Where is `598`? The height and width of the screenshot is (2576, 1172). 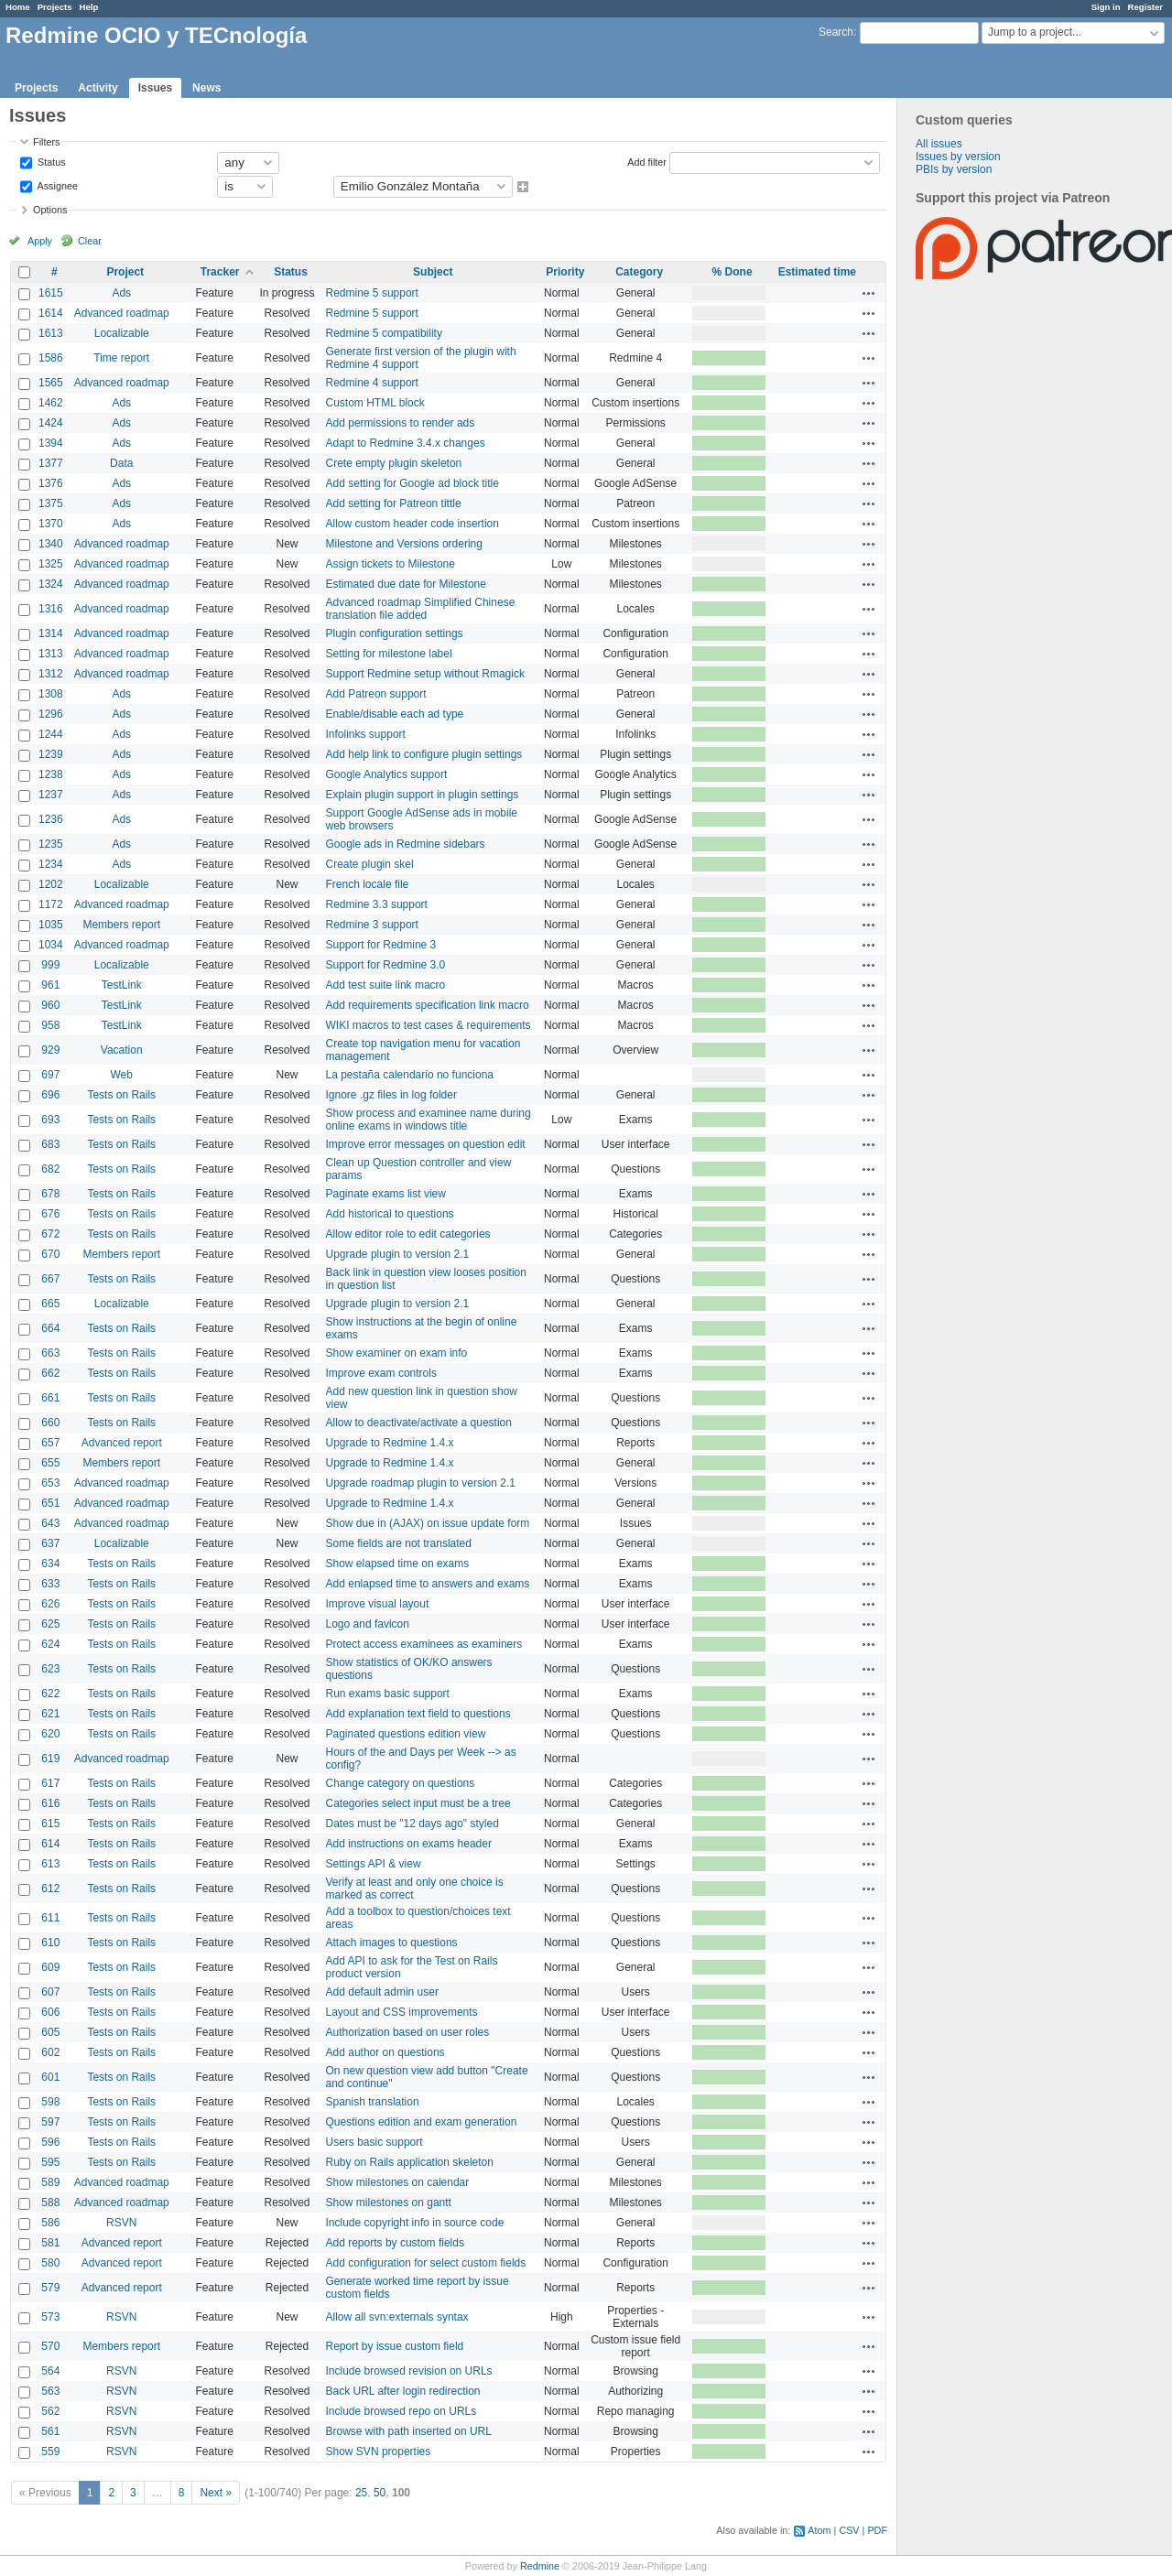
598 is located at coordinates (50, 2101).